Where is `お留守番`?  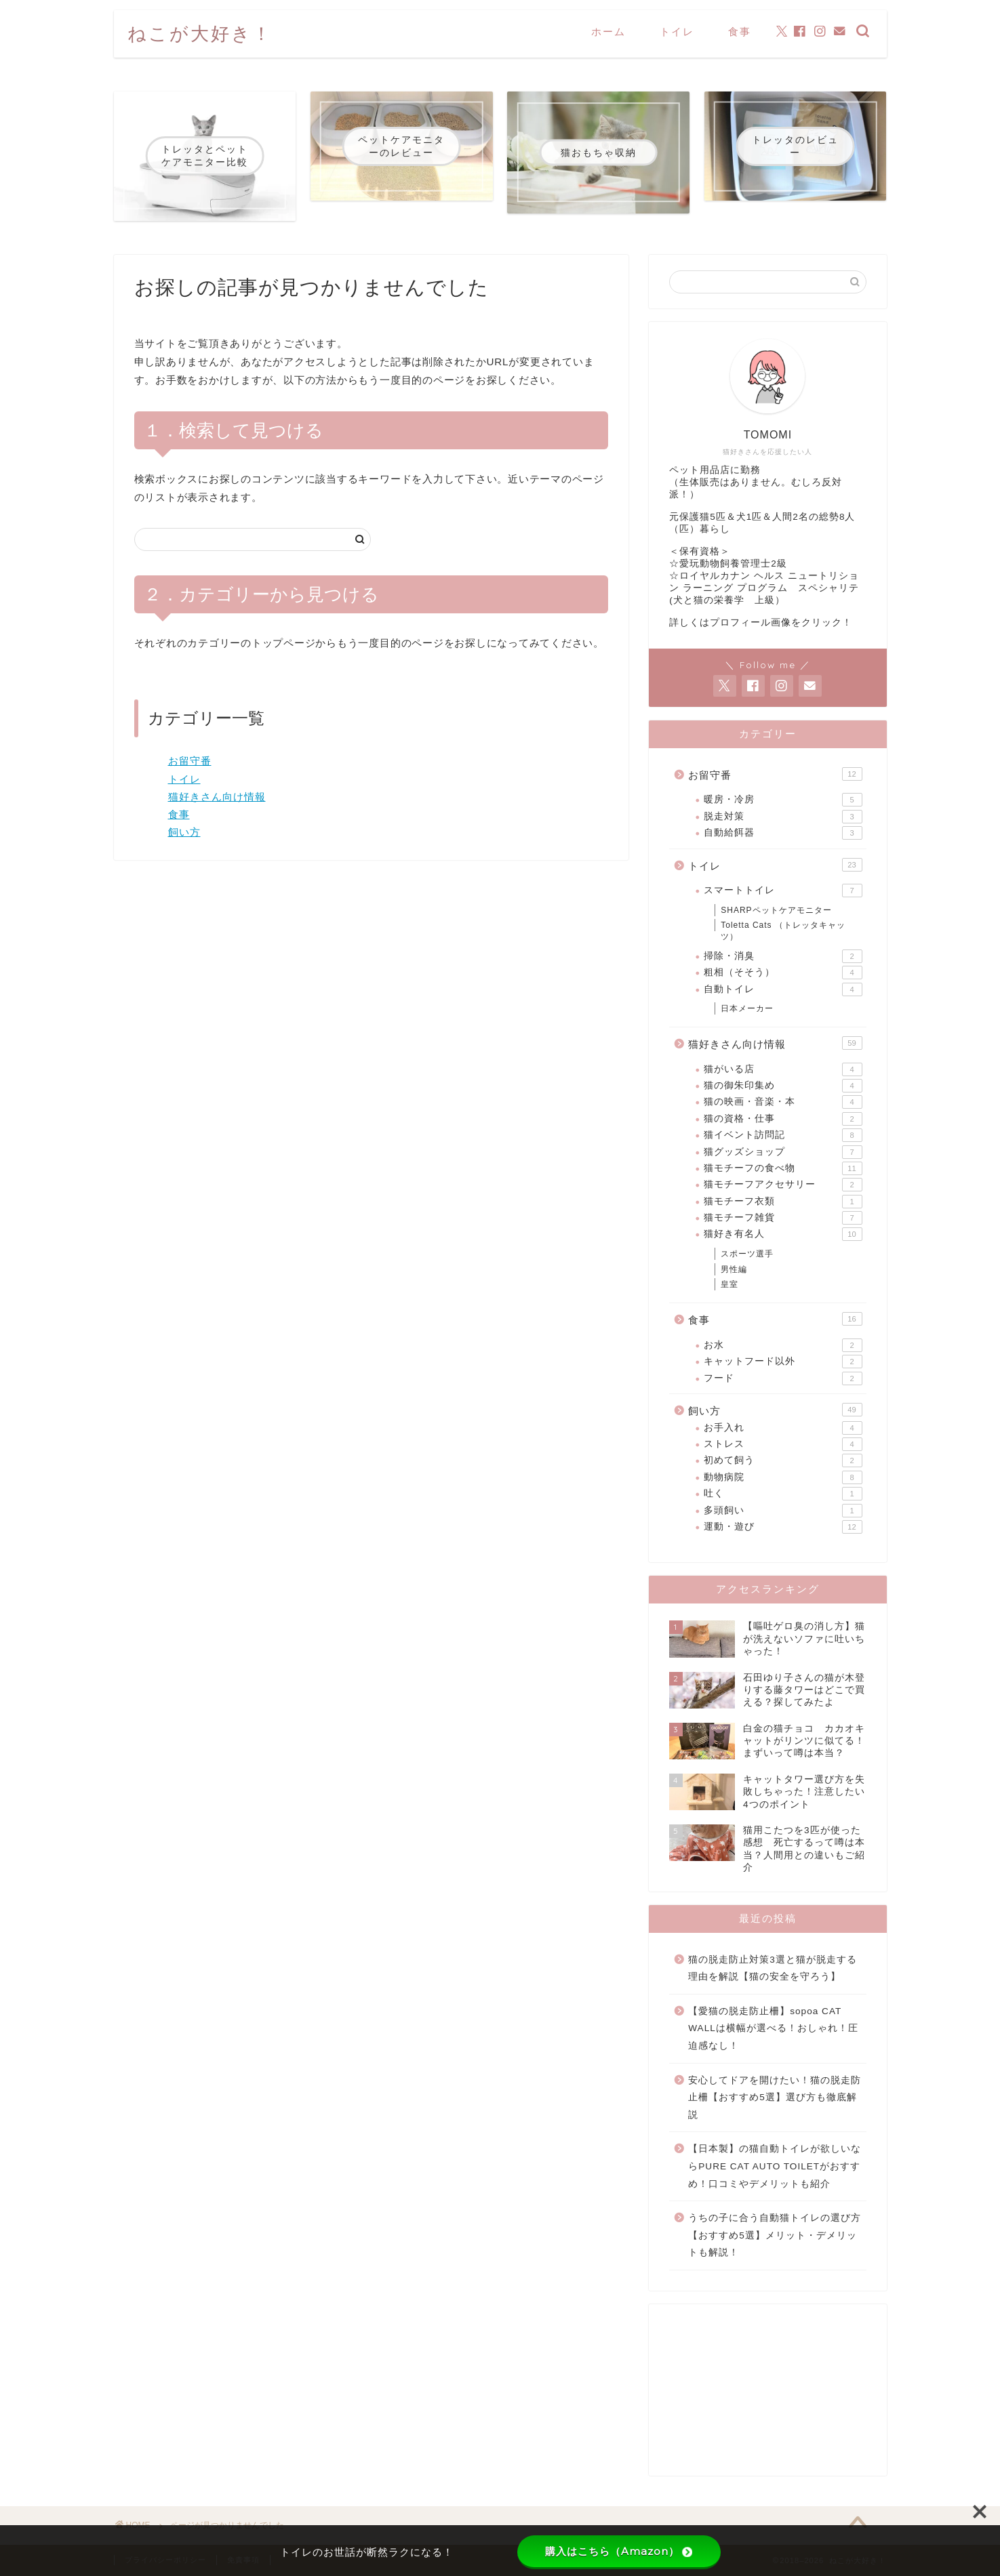
お留守番 is located at coordinates (190, 760).